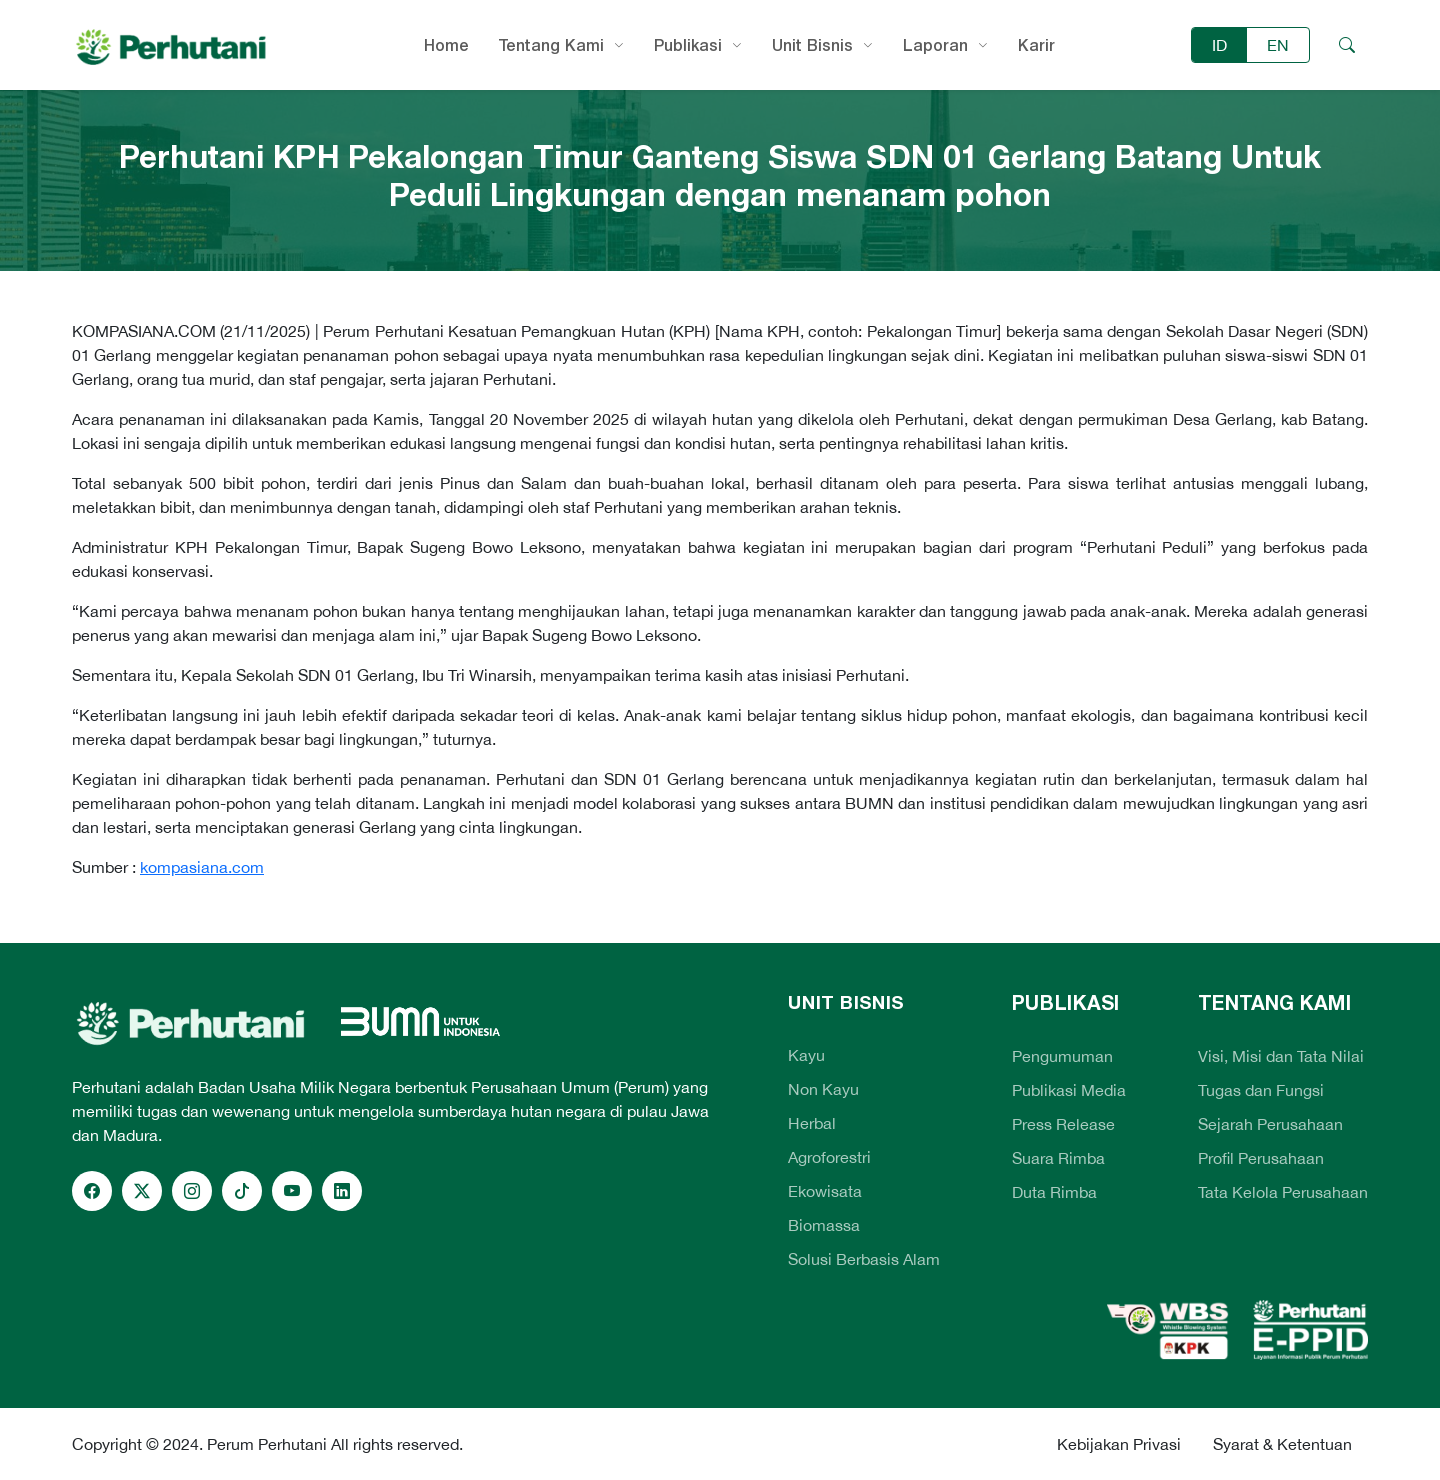 The height and width of the screenshot is (1480, 1440). What do you see at coordinates (202, 867) in the screenshot?
I see `kompasiana.com` at bounding box center [202, 867].